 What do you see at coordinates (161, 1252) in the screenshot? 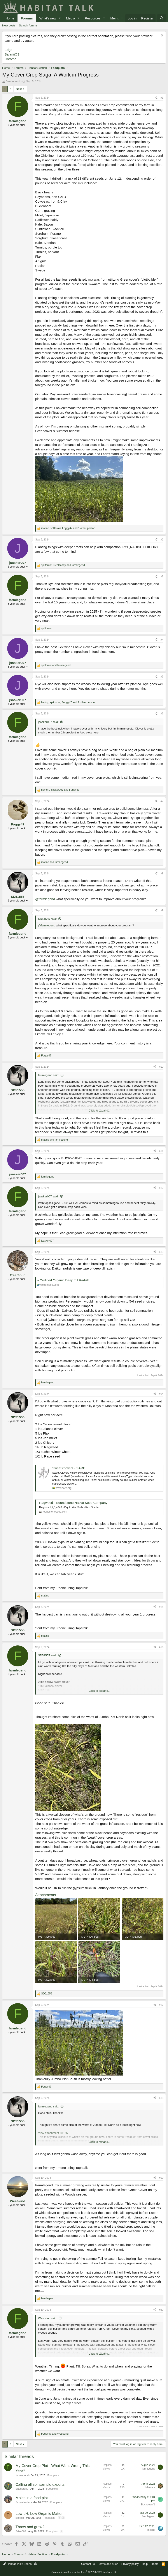
I see `#13` at bounding box center [161, 1252].